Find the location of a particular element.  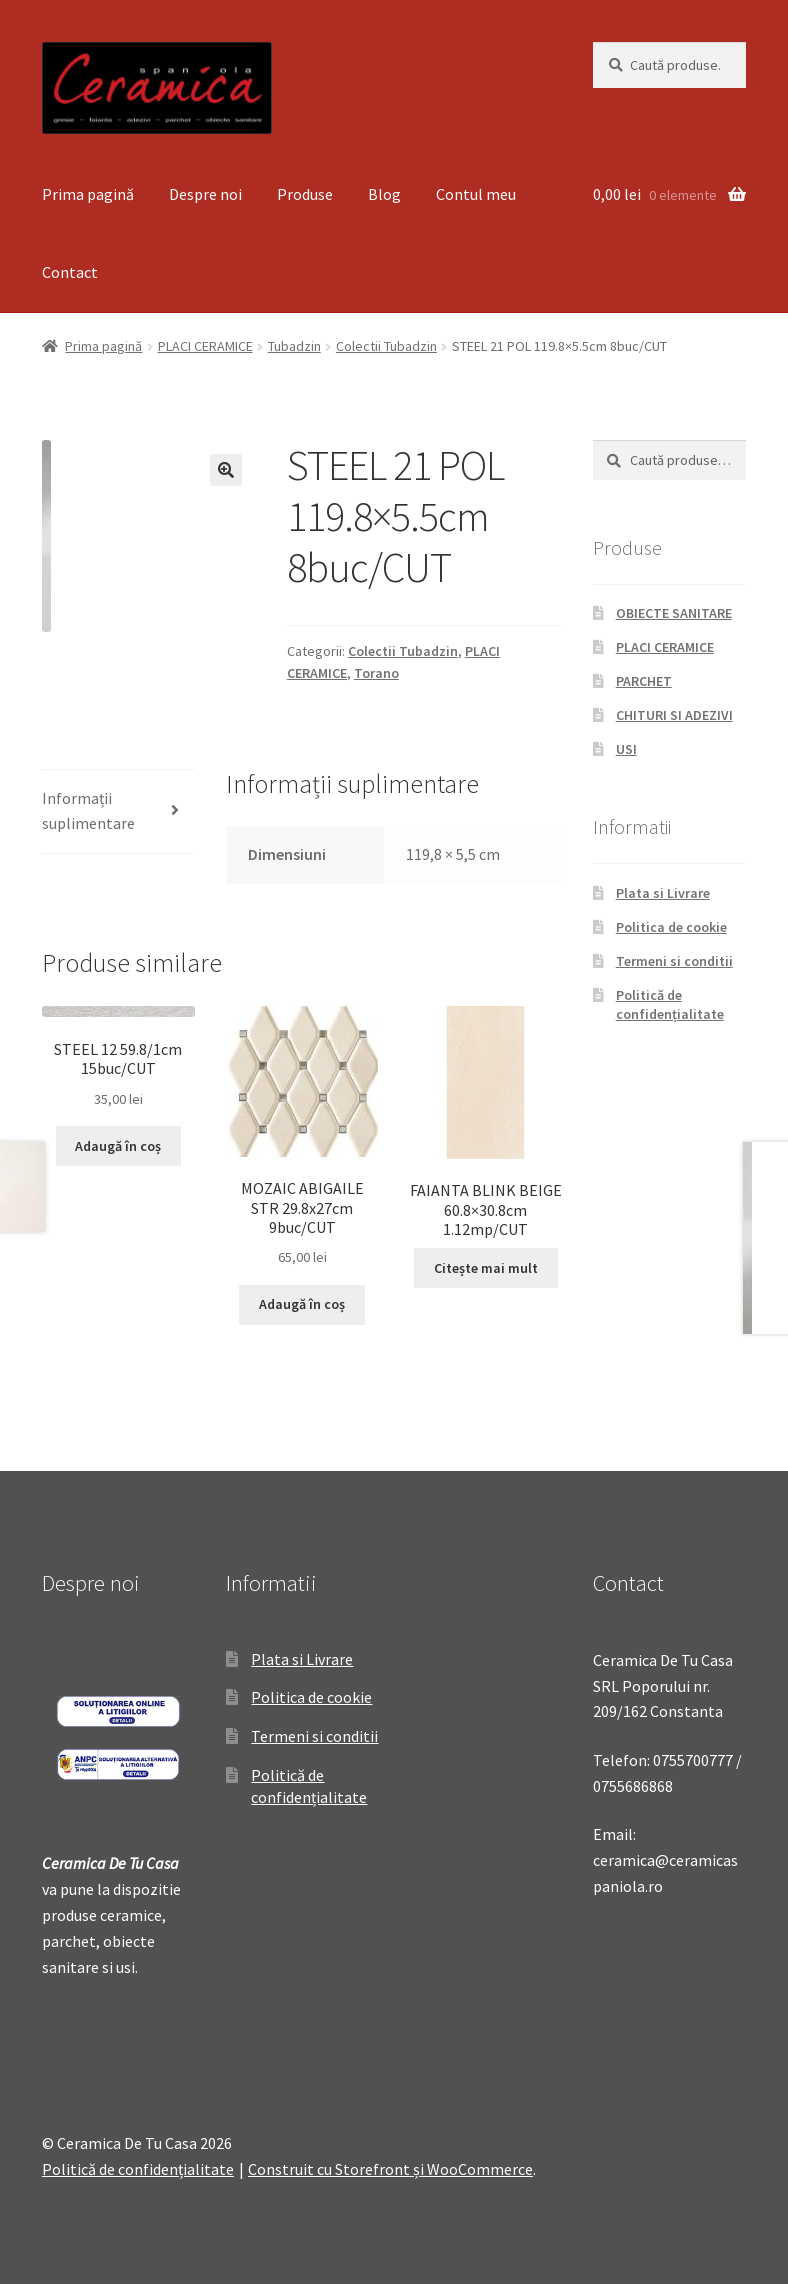

Adaugă în coș [Adaugă „MOZAIC ABIGAILE STR 29.8x27cm 9buc/CUT” în coșul tău] is located at coordinates (302, 1304).